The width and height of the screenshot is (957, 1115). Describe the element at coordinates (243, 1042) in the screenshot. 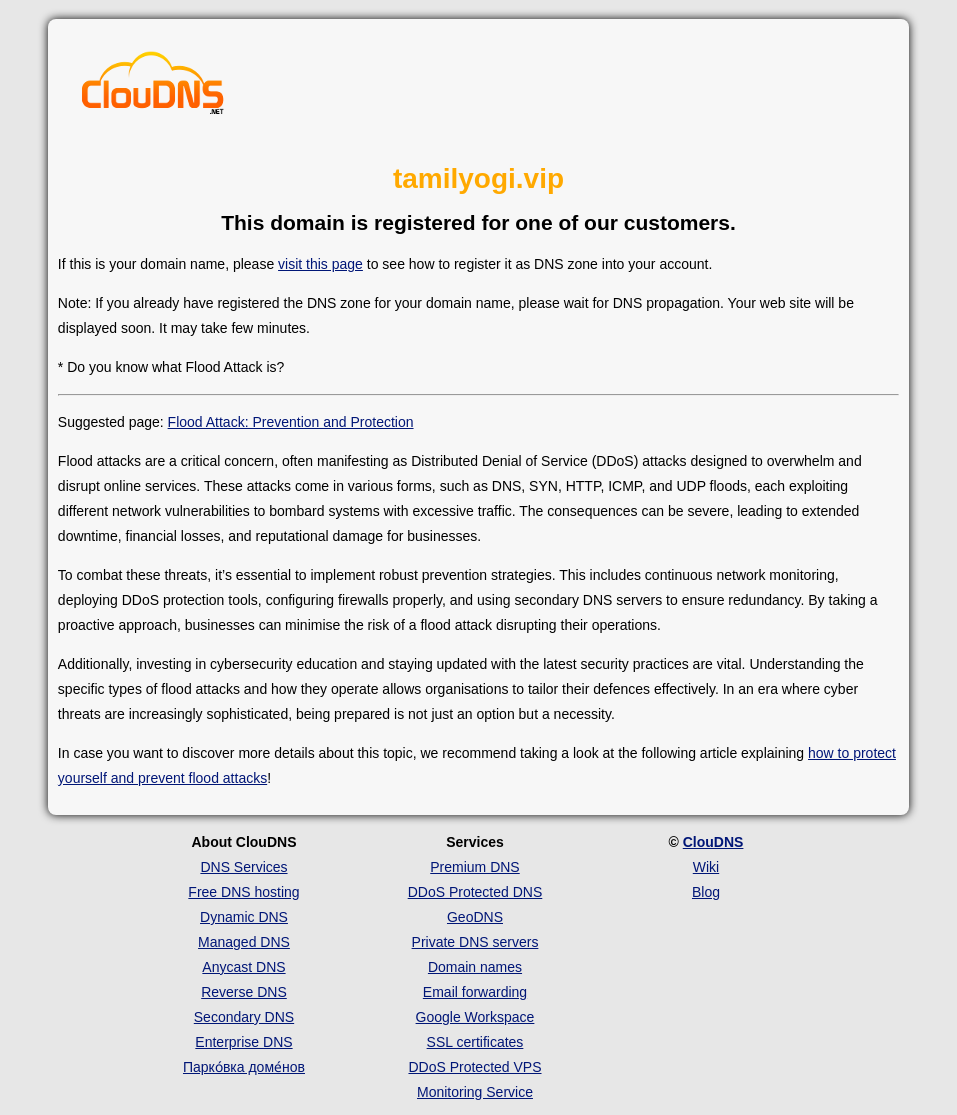

I see `Enterprise DNS` at that location.